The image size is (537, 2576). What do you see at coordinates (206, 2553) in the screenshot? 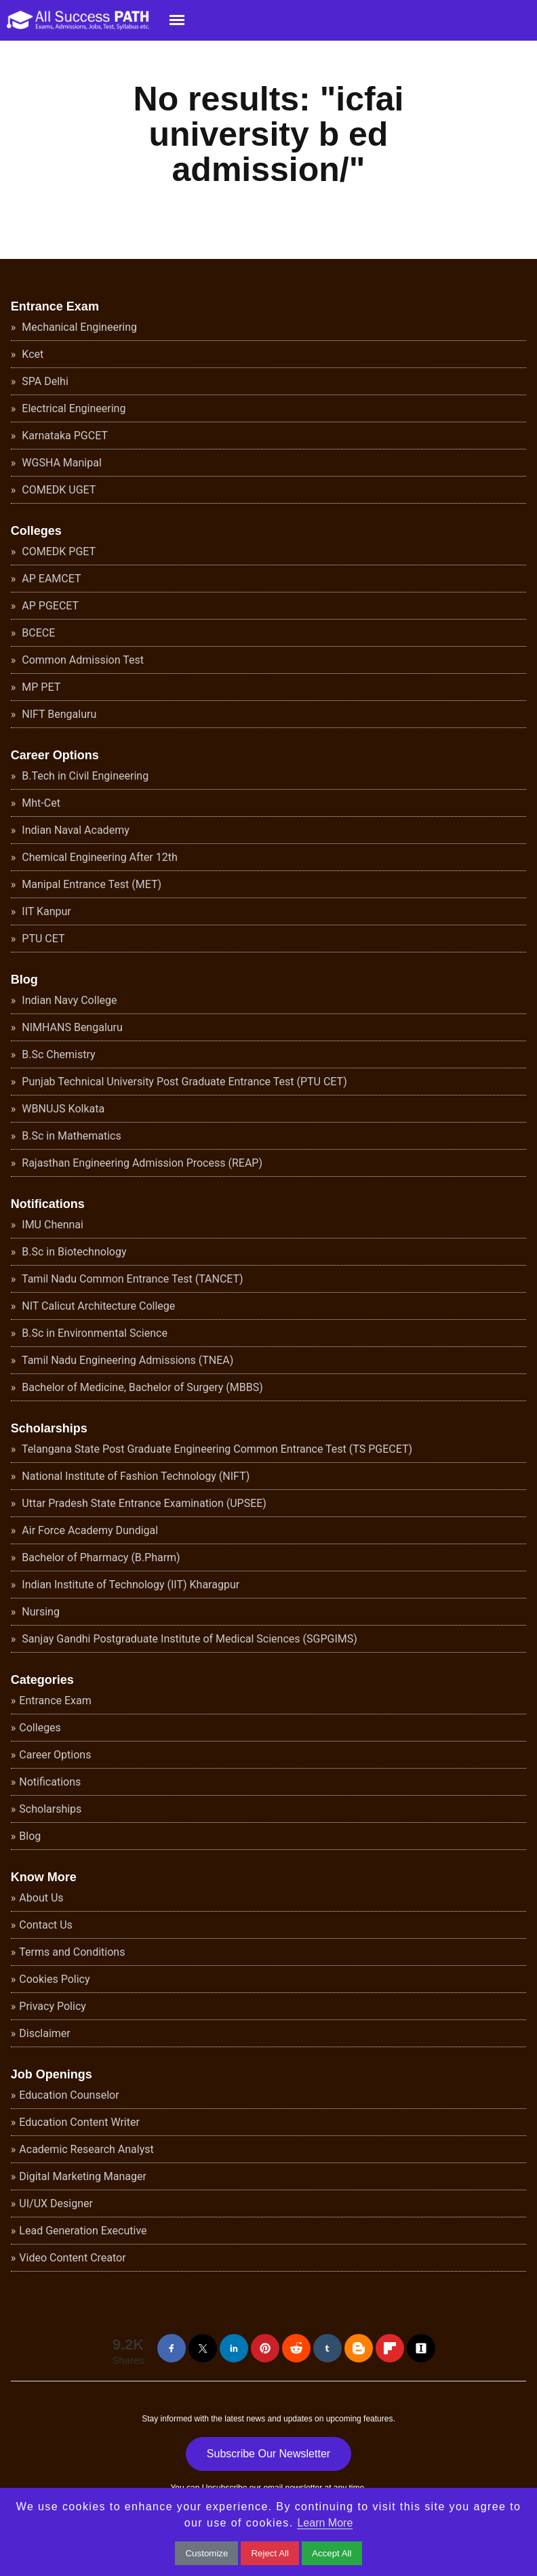
I see `Customize` at bounding box center [206, 2553].